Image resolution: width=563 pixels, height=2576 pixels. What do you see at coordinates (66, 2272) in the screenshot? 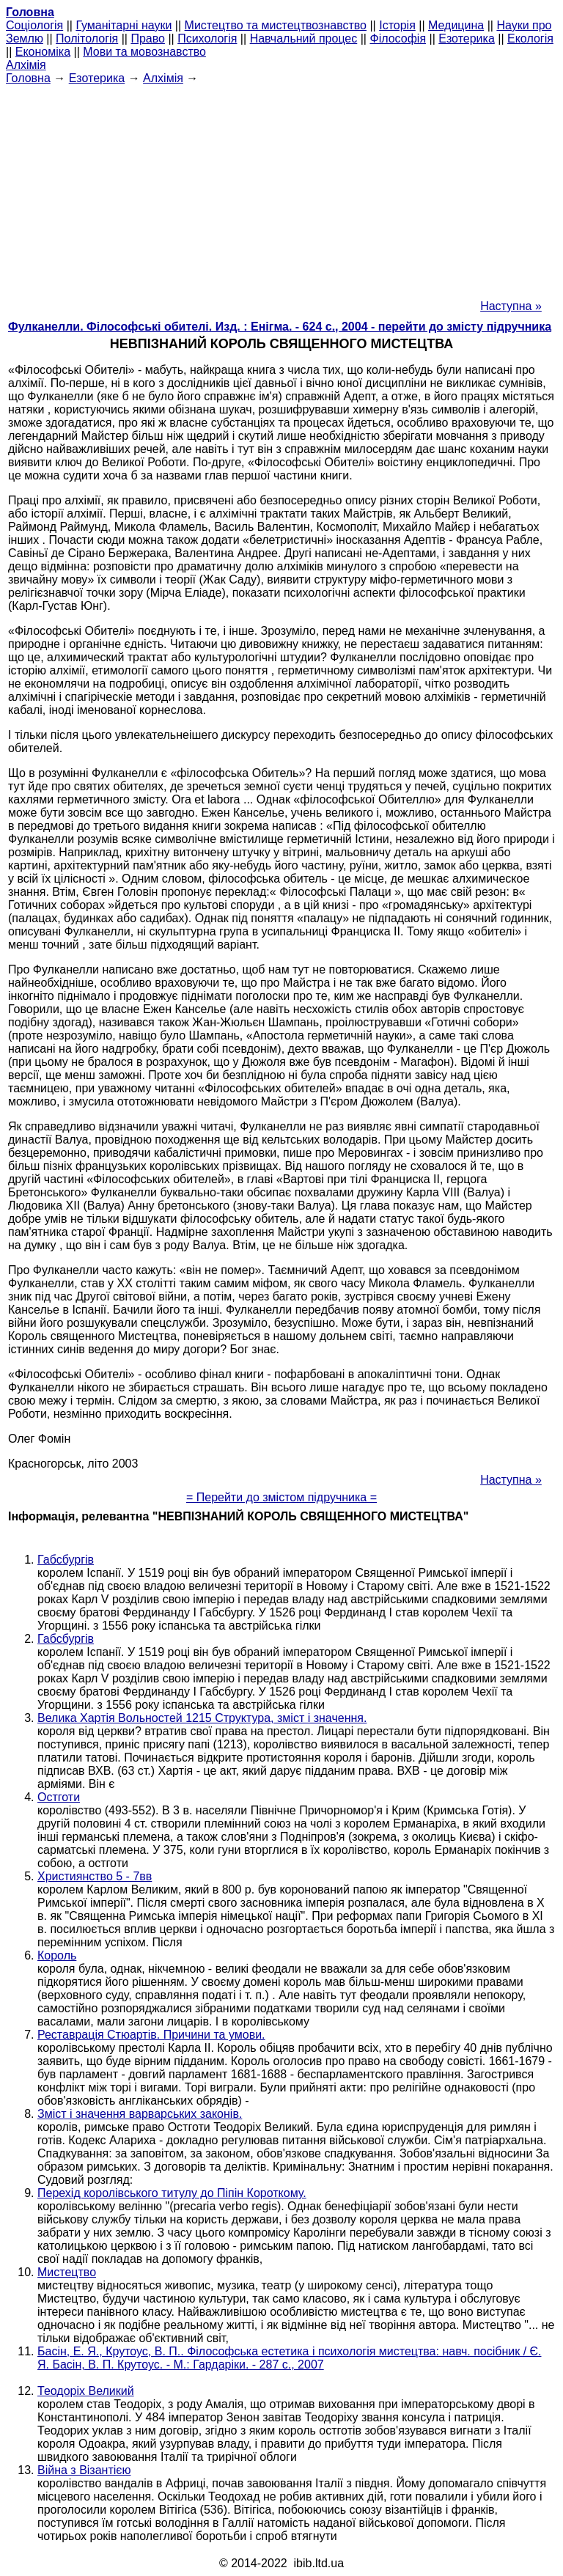
I see `Мистецтво` at bounding box center [66, 2272].